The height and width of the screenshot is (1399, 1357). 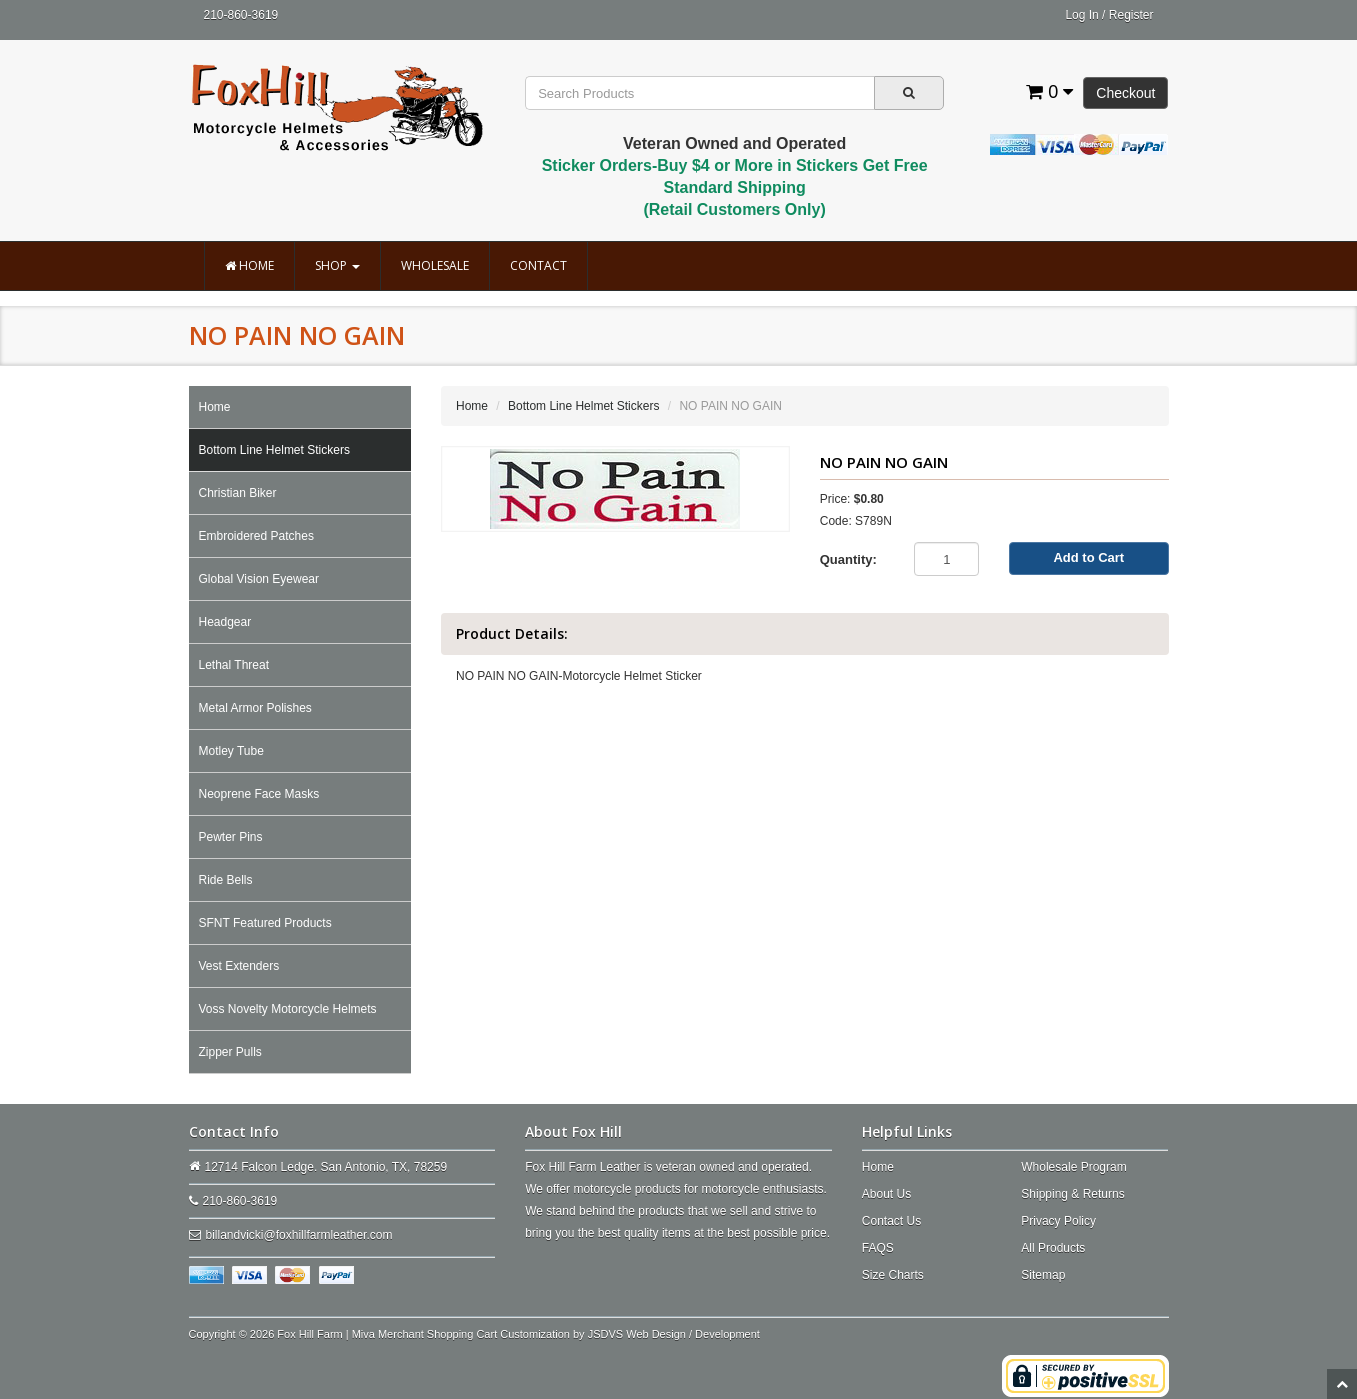 What do you see at coordinates (249, 265) in the screenshot?
I see `Home` at bounding box center [249, 265].